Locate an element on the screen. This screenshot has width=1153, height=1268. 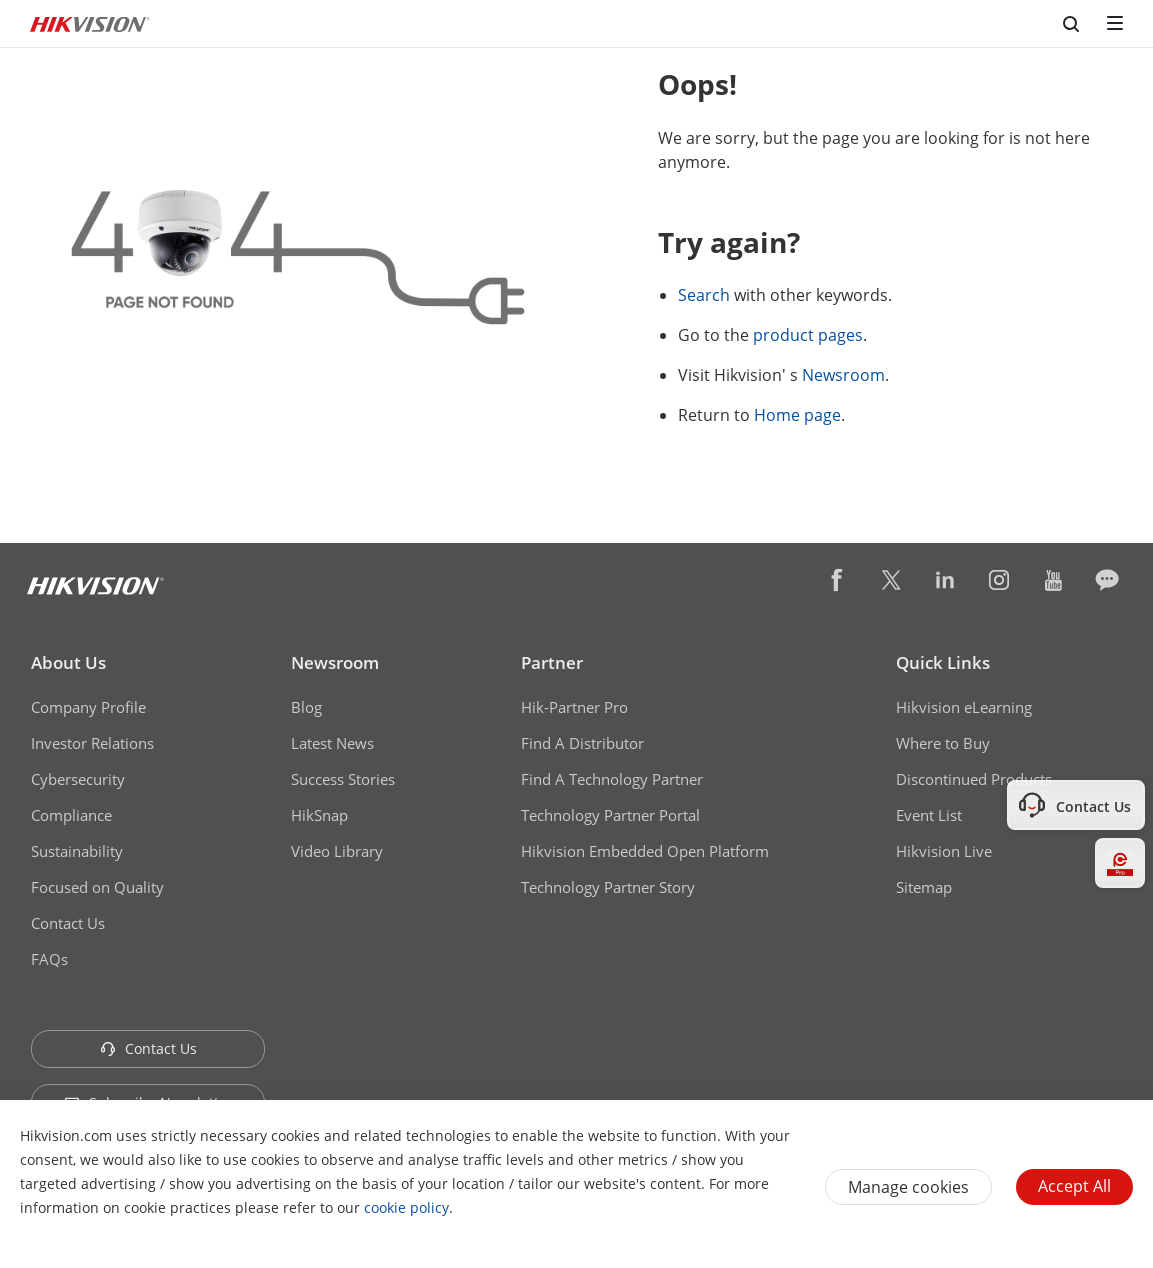
Find A Technology Partner is located at coordinates (612, 779).